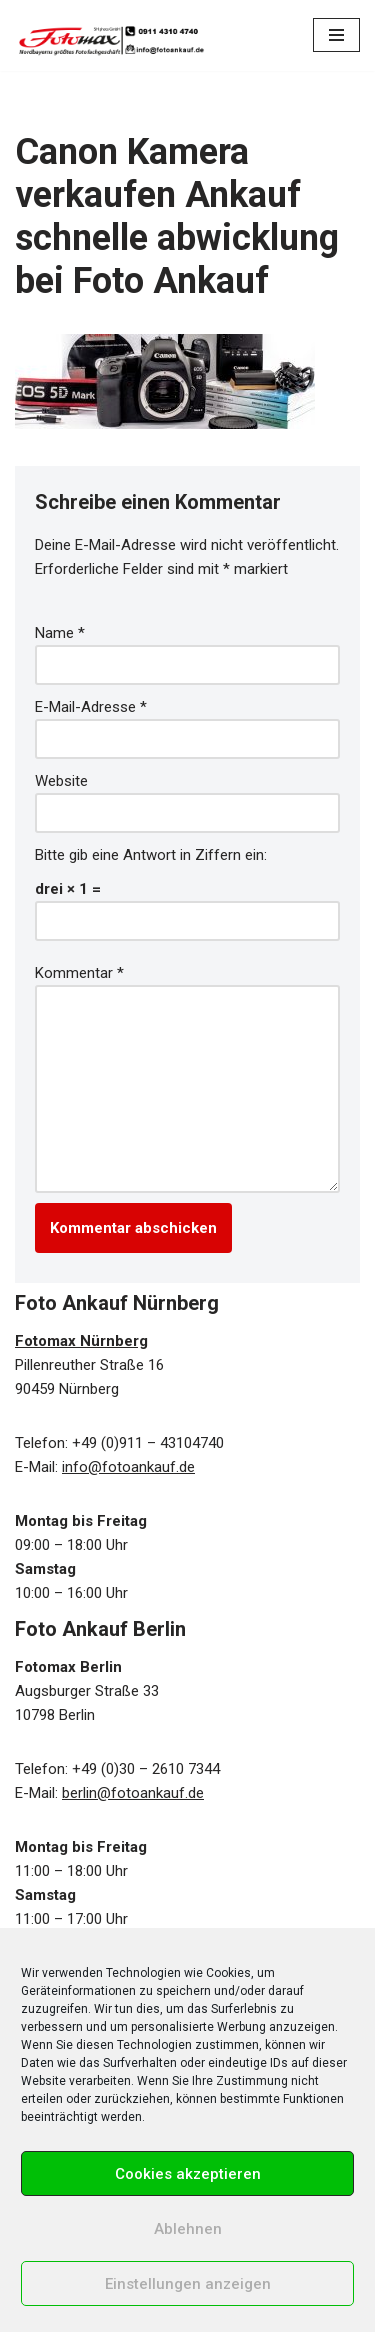 The image size is (375, 2332). What do you see at coordinates (91, 707) in the screenshot?
I see `E-Mail-Adresse` at bounding box center [91, 707].